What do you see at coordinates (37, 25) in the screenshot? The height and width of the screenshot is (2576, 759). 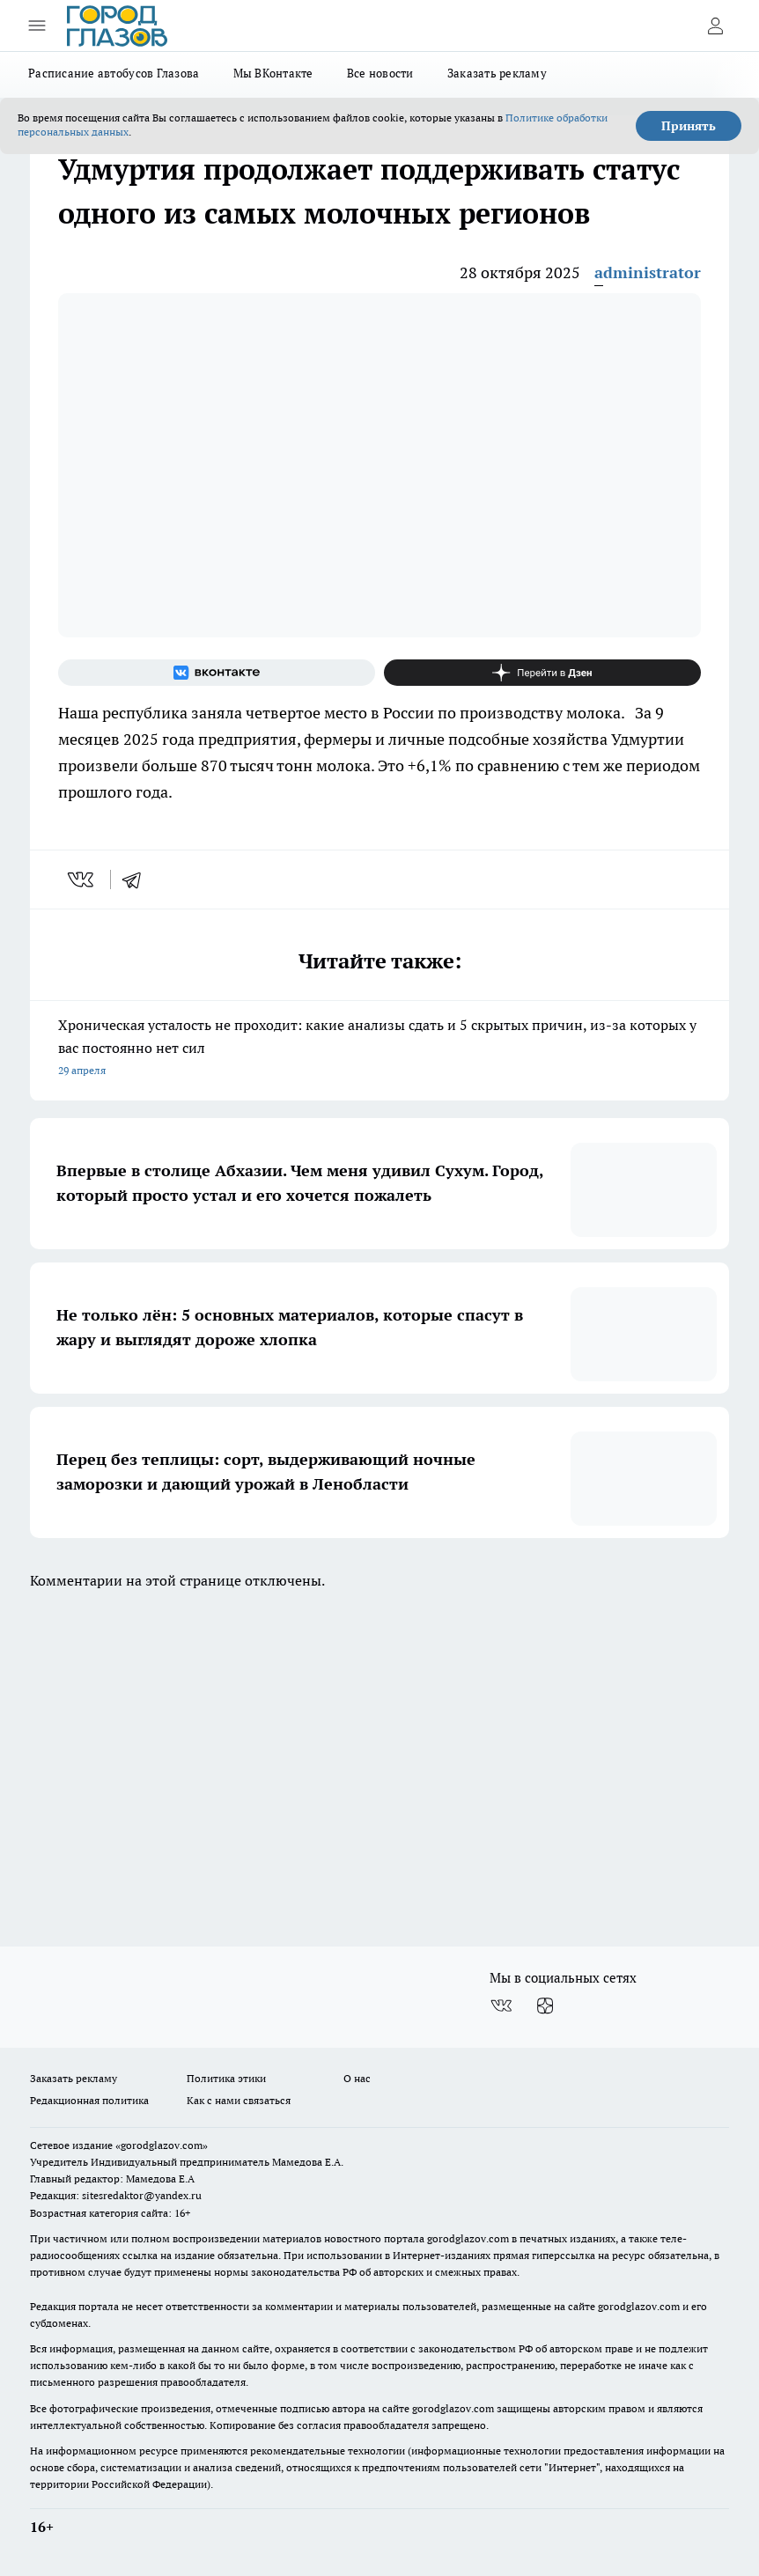 I see `[Открыть меню]` at bounding box center [37, 25].